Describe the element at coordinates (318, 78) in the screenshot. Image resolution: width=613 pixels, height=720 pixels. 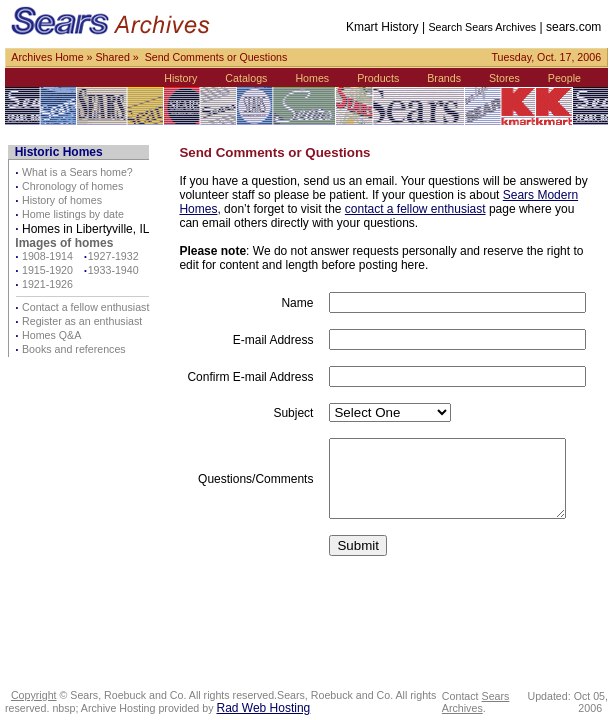
I see `Homes` at that location.